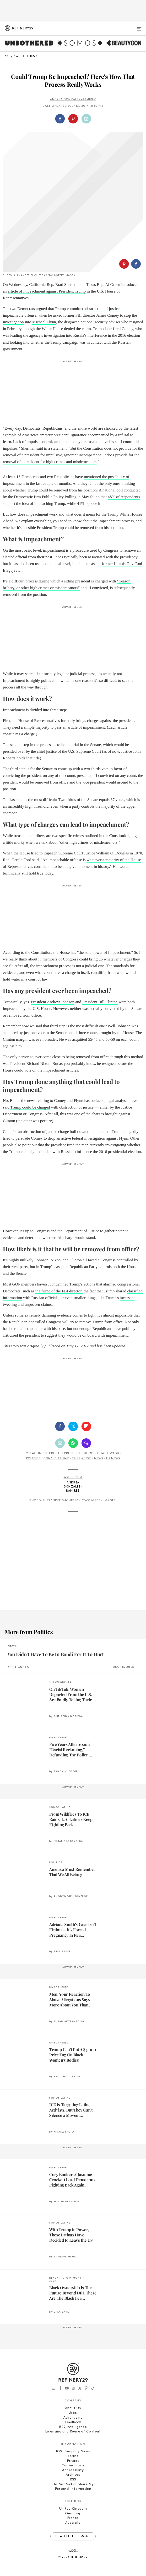 Image resolution: width=146 pixels, height=2576 pixels. Describe the element at coordinates (73, 99) in the screenshot. I see `Andrea González-Ramírez` at that location.